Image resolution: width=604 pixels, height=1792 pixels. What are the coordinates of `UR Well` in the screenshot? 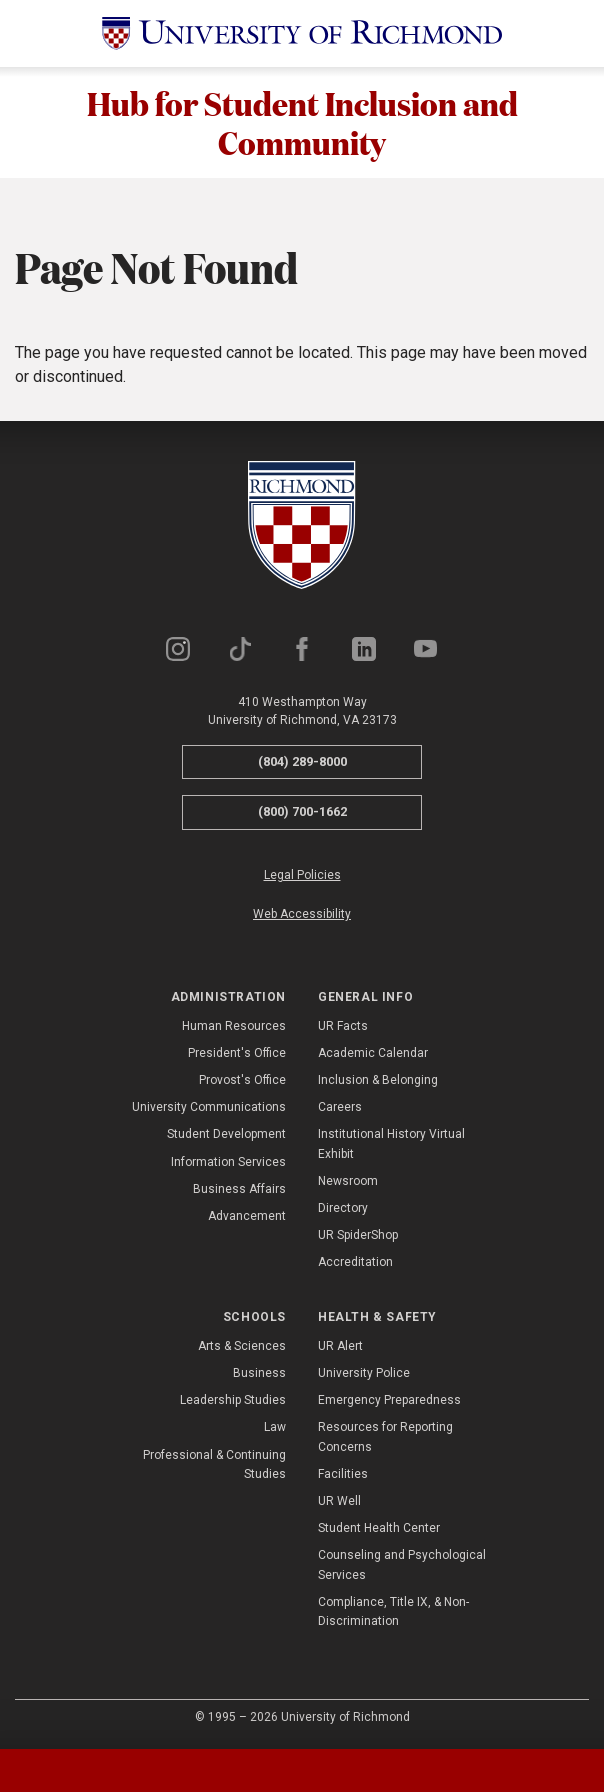 It's located at (339, 1503).